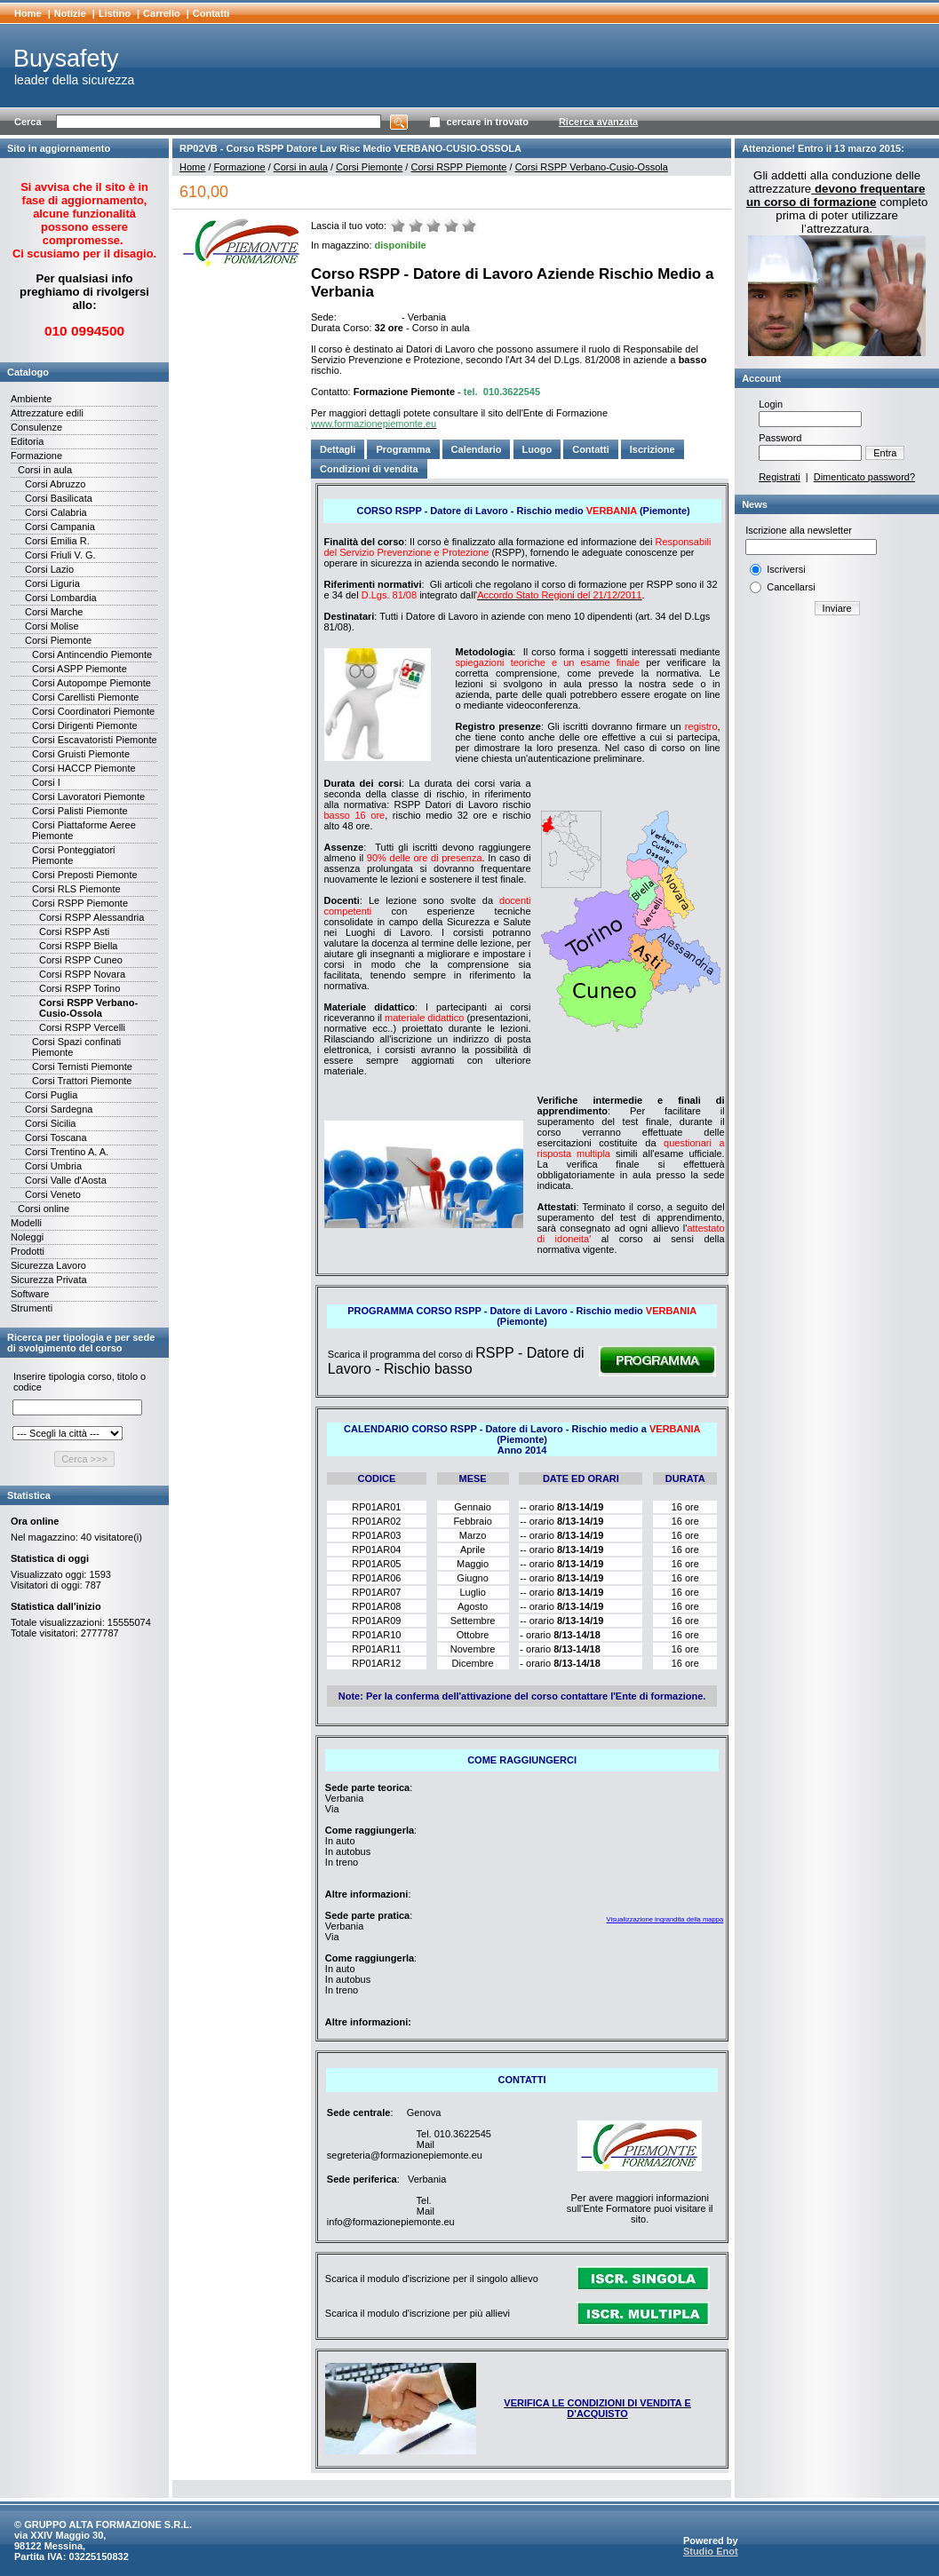 The image size is (939, 2576). Describe the element at coordinates (50, 1123) in the screenshot. I see `Corsi Sicilia` at that location.